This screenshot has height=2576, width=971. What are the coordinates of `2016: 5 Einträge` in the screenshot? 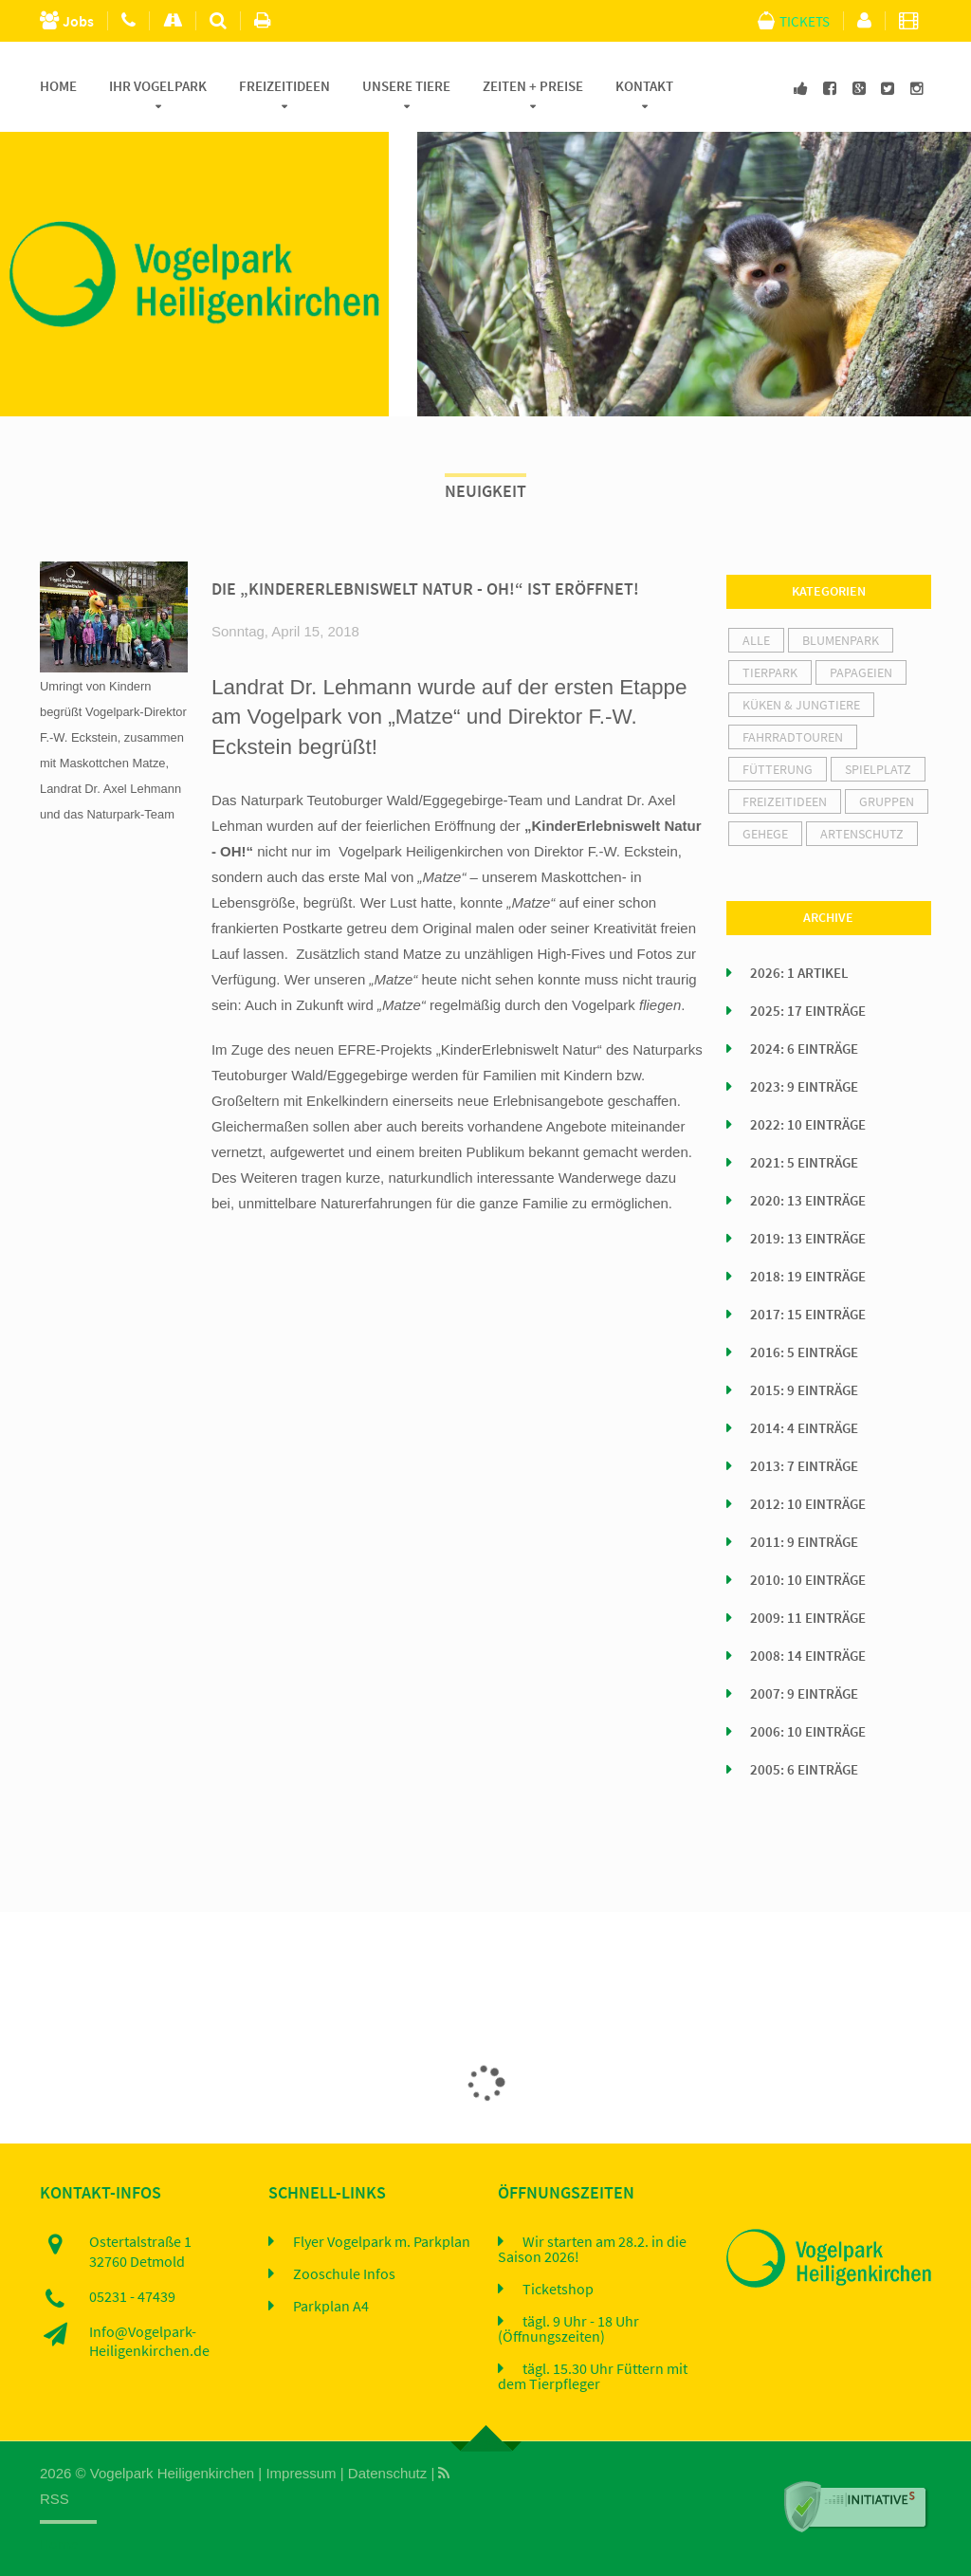 It's located at (804, 1352).